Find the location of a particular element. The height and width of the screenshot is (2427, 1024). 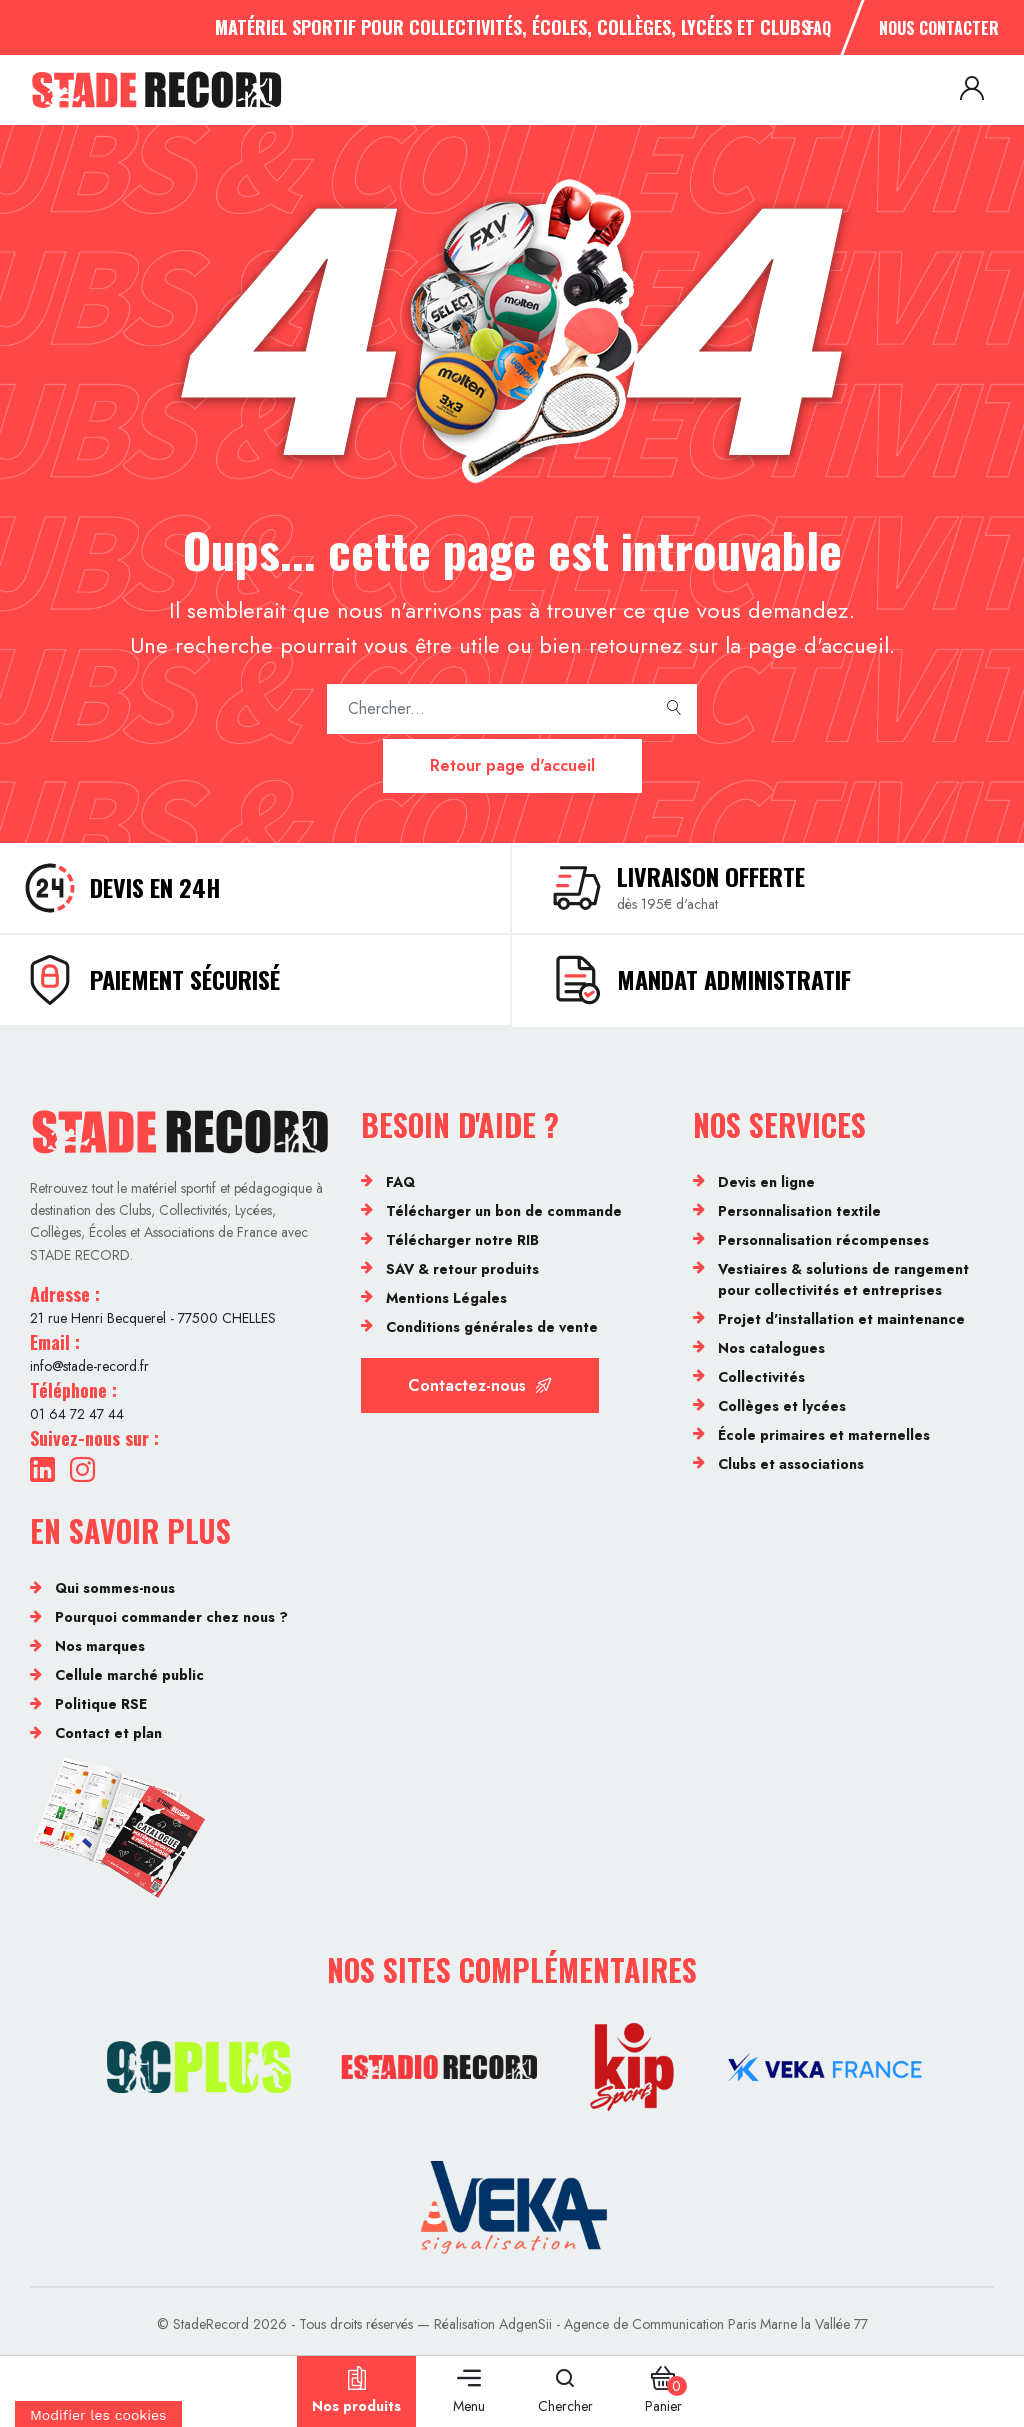

Collectivités is located at coordinates (761, 1377).